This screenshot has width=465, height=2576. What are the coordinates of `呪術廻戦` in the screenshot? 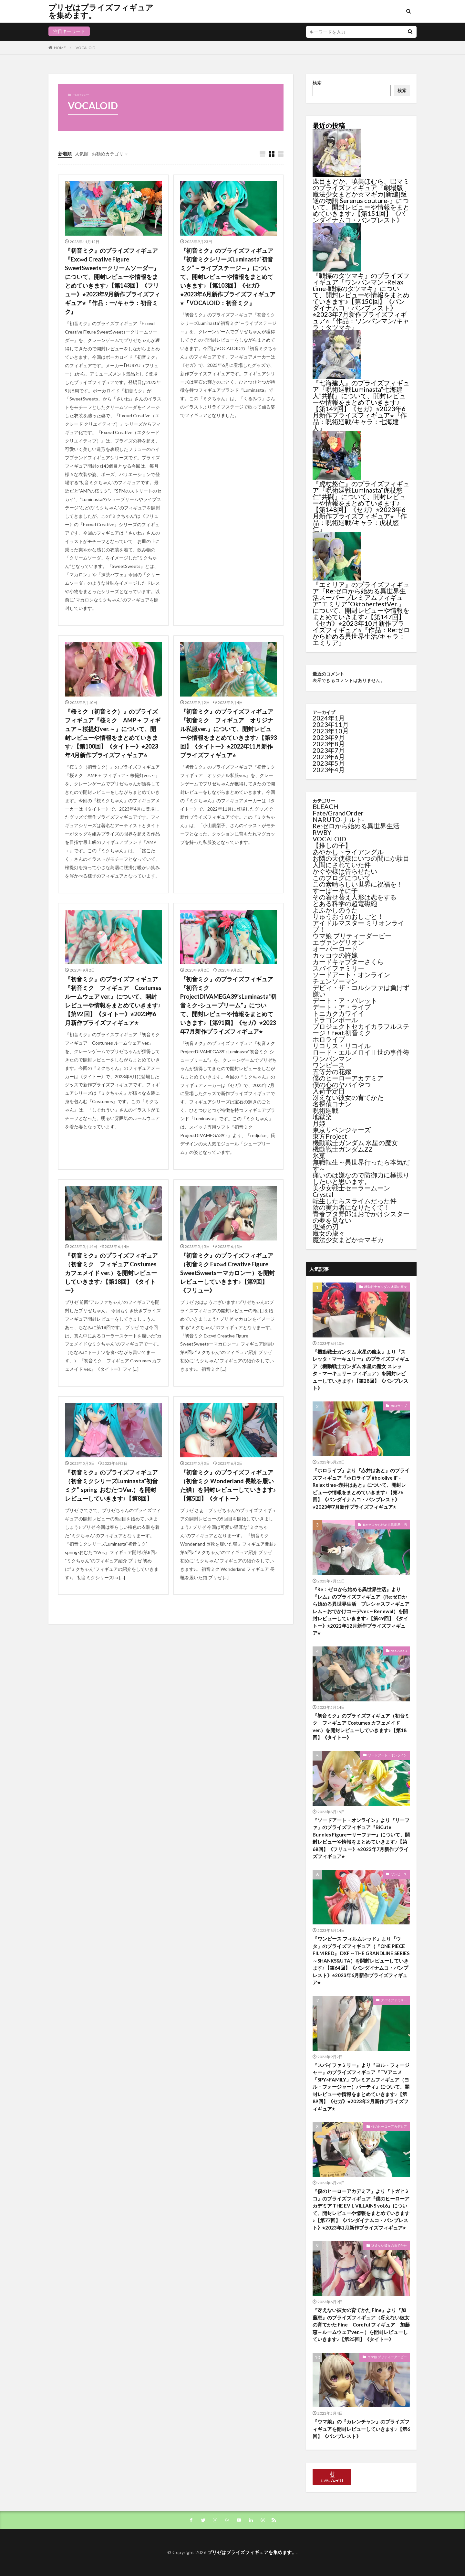 It's located at (325, 1110).